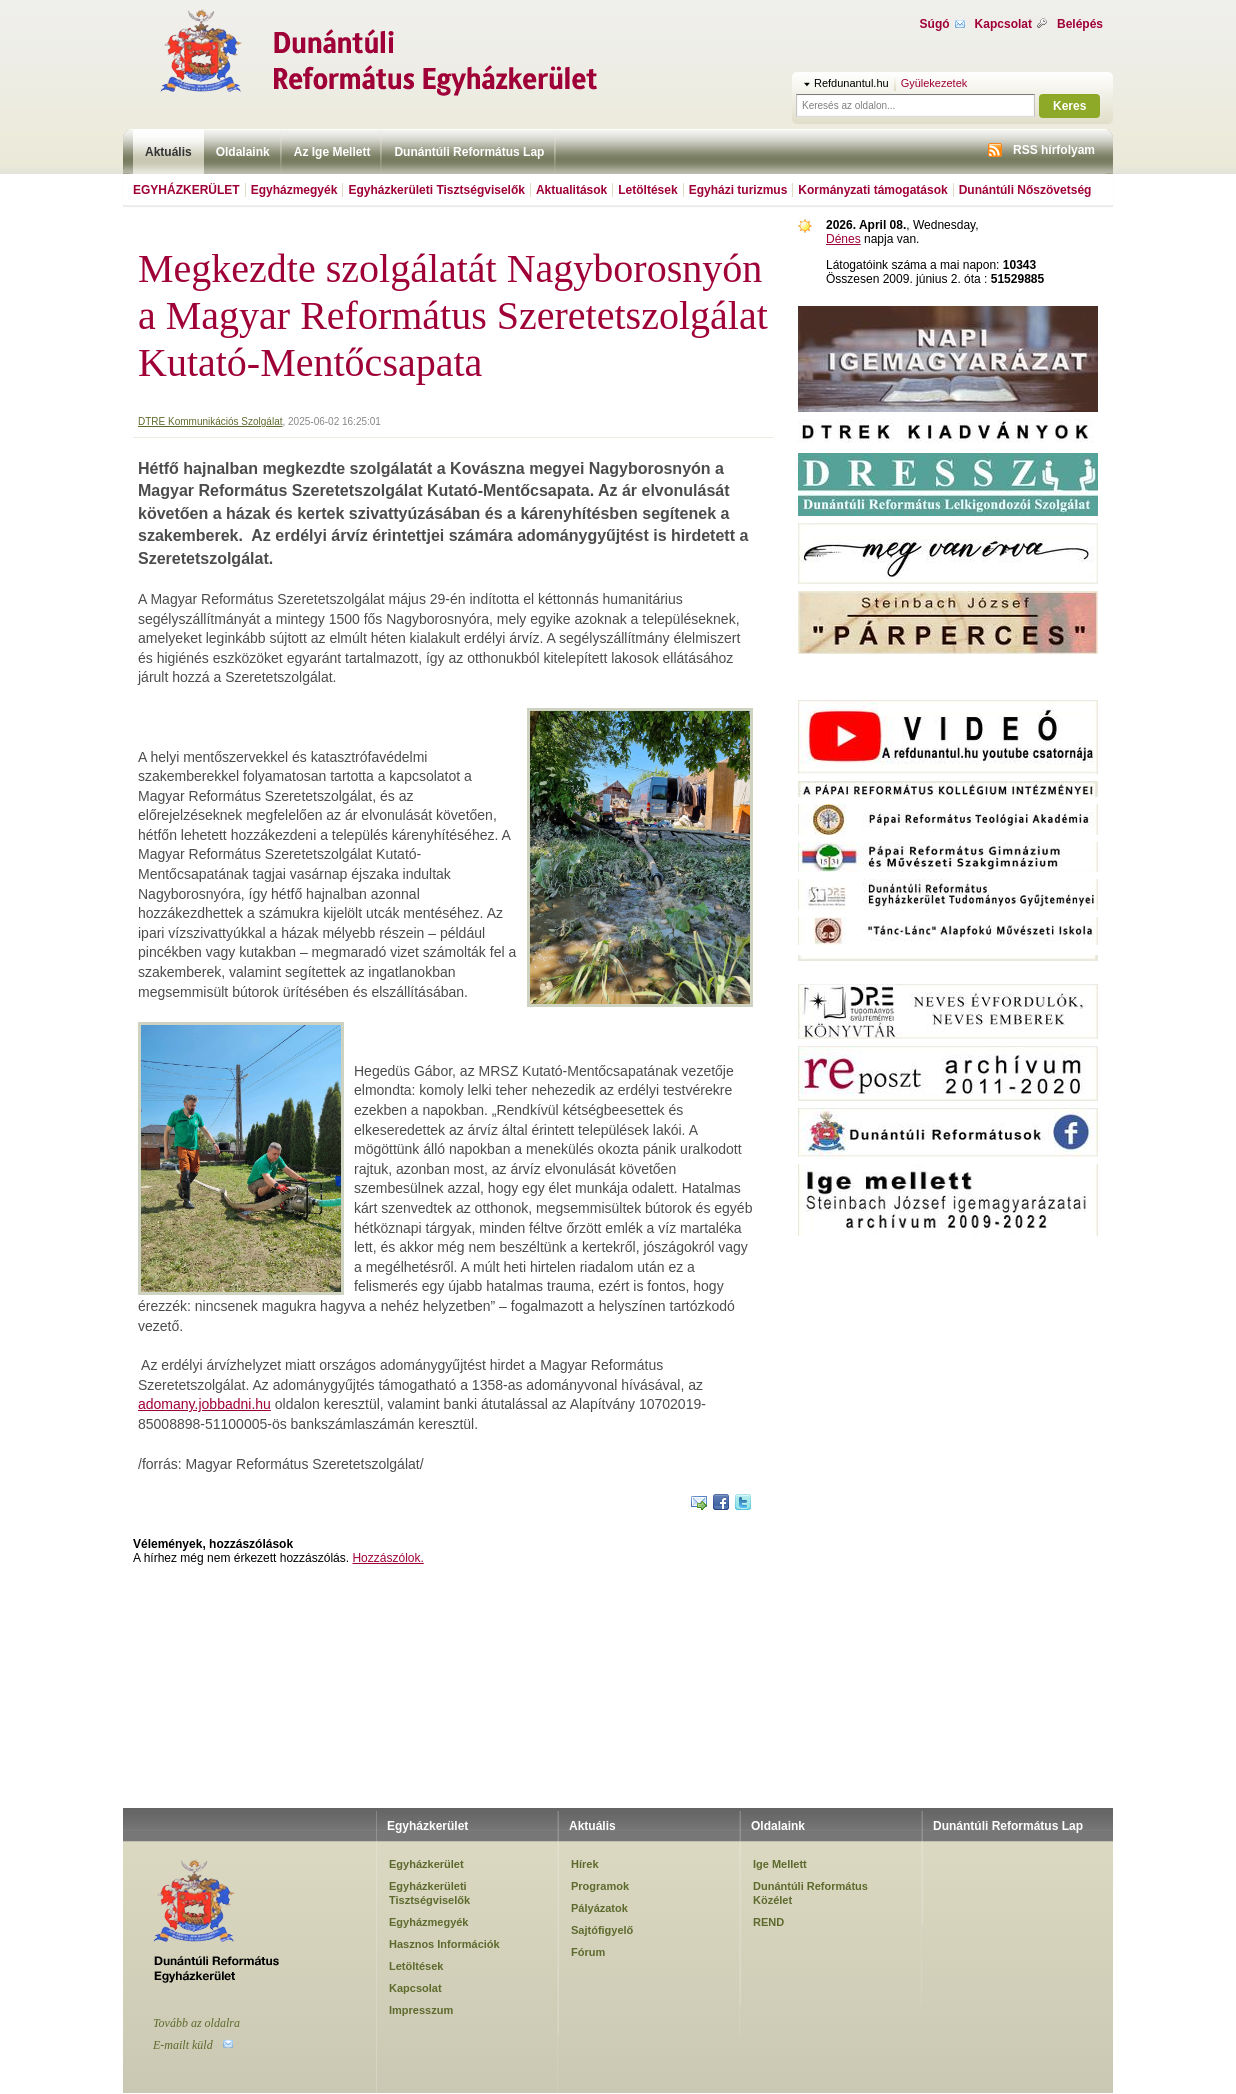  What do you see at coordinates (387, 1558) in the screenshot?
I see `Hozzászólok.` at bounding box center [387, 1558].